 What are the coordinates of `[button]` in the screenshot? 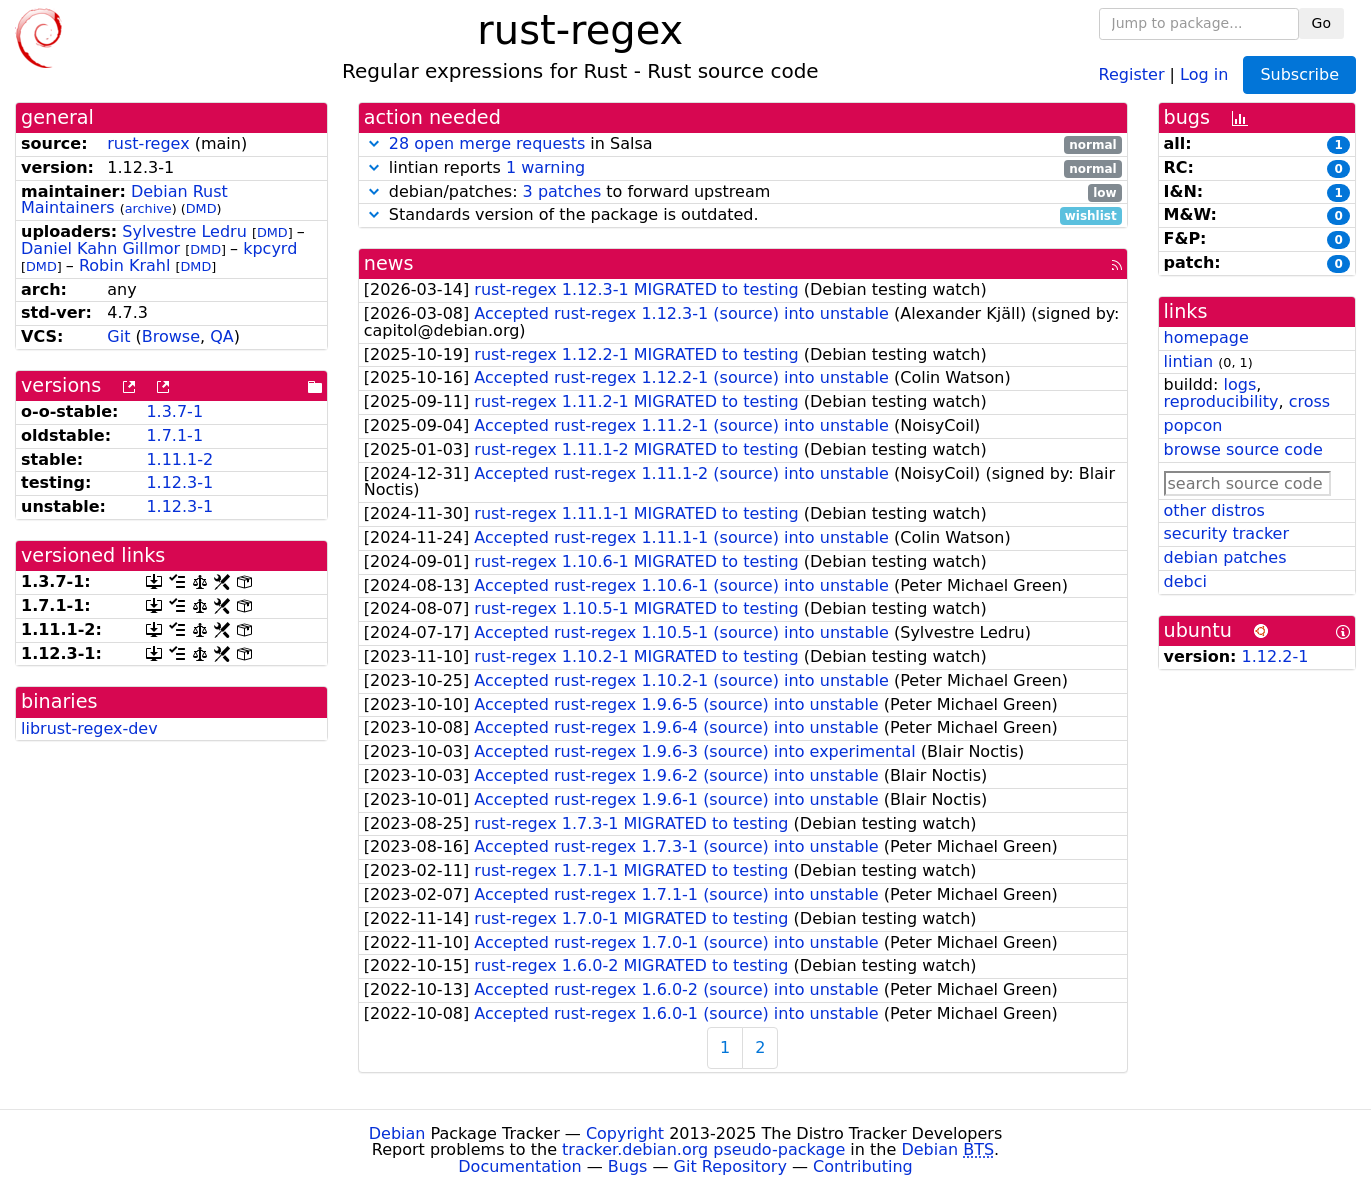 It's located at (374, 143).